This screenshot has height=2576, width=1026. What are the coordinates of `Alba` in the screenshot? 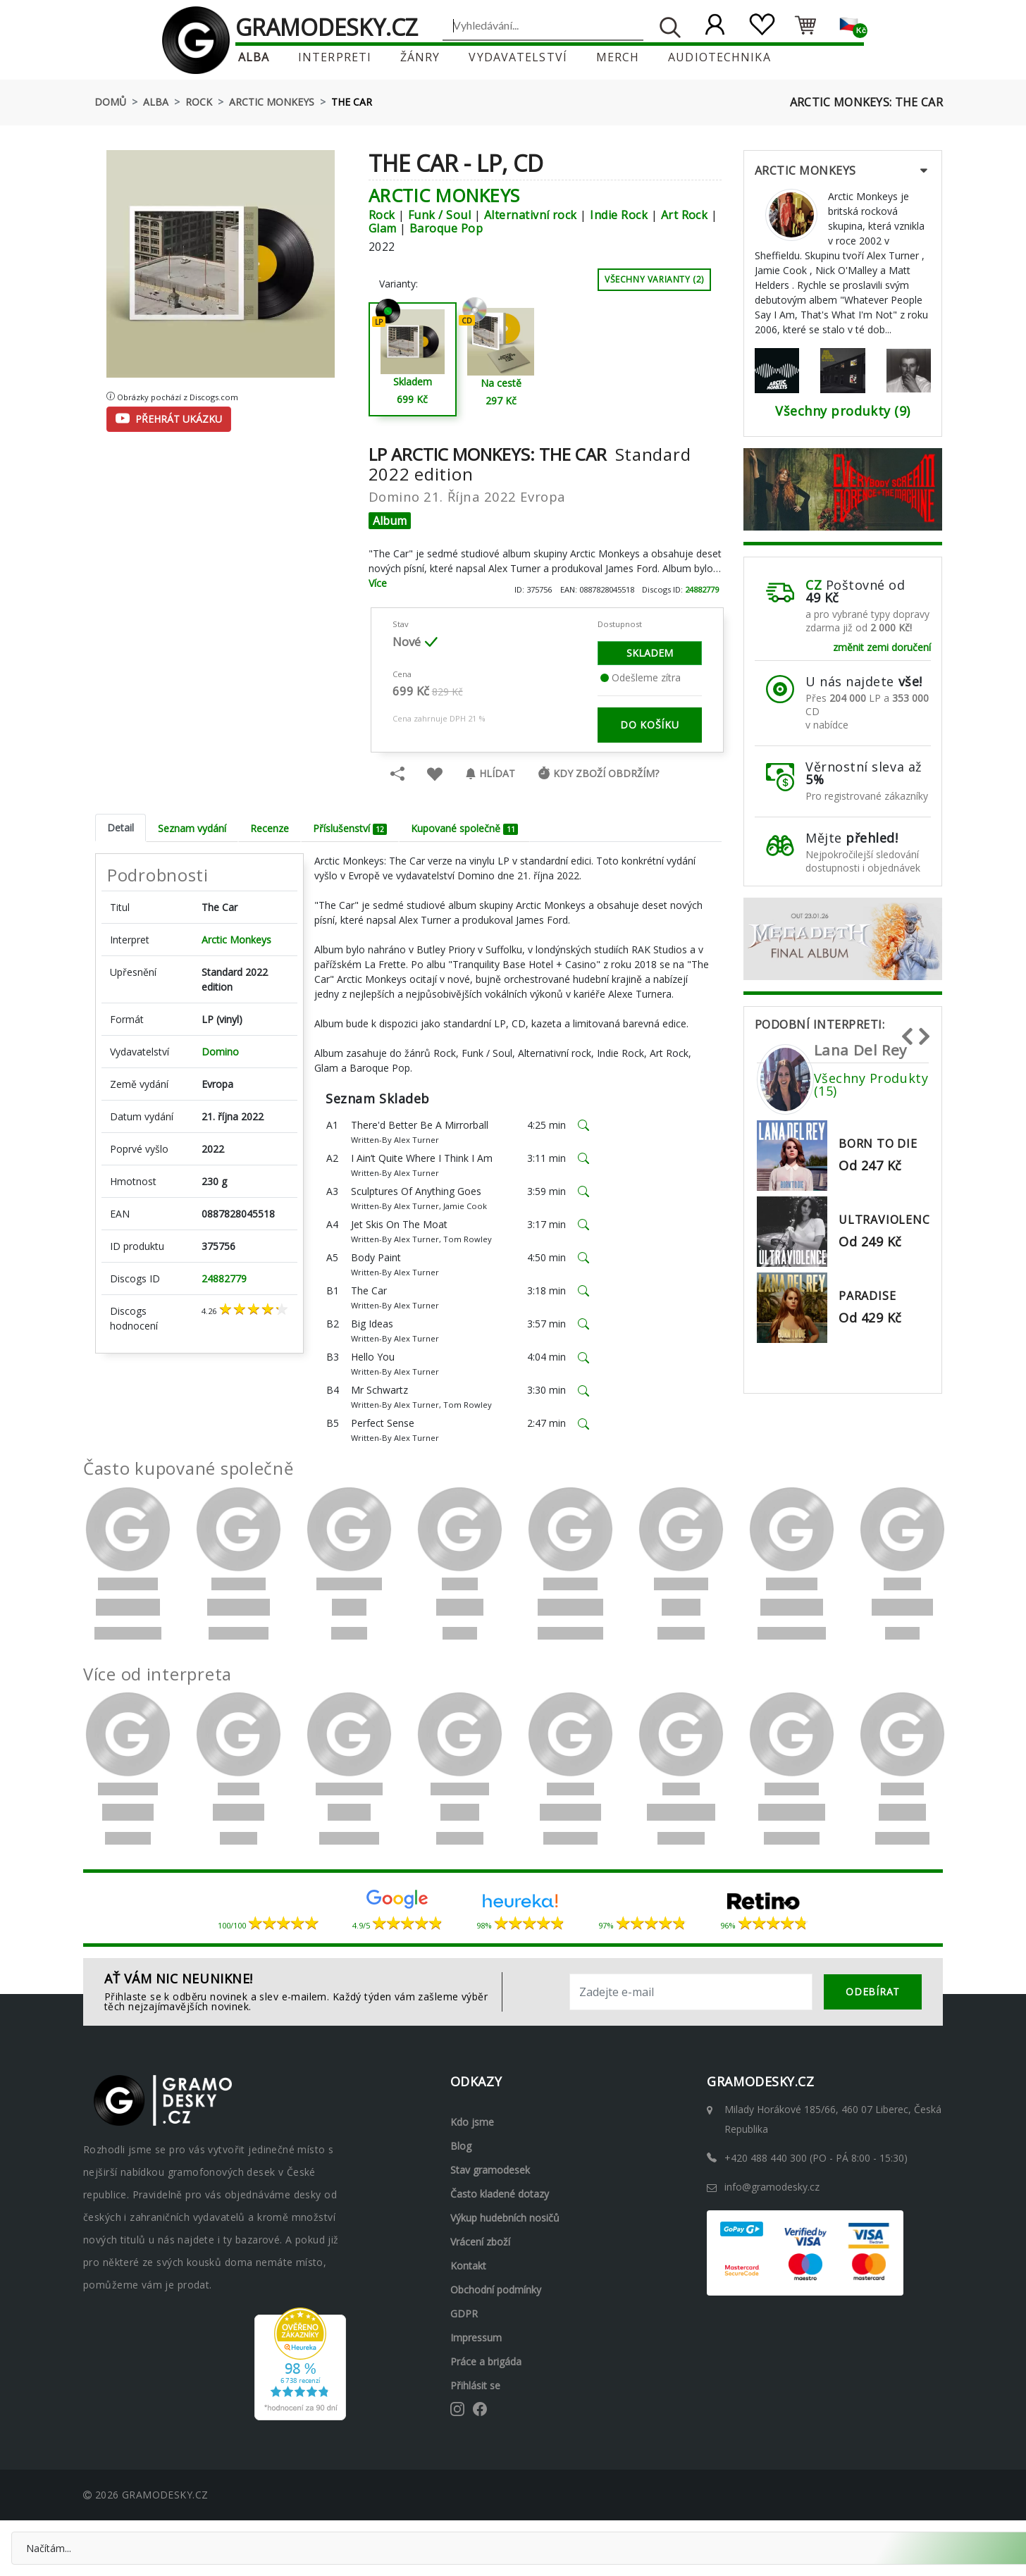 It's located at (253, 57).